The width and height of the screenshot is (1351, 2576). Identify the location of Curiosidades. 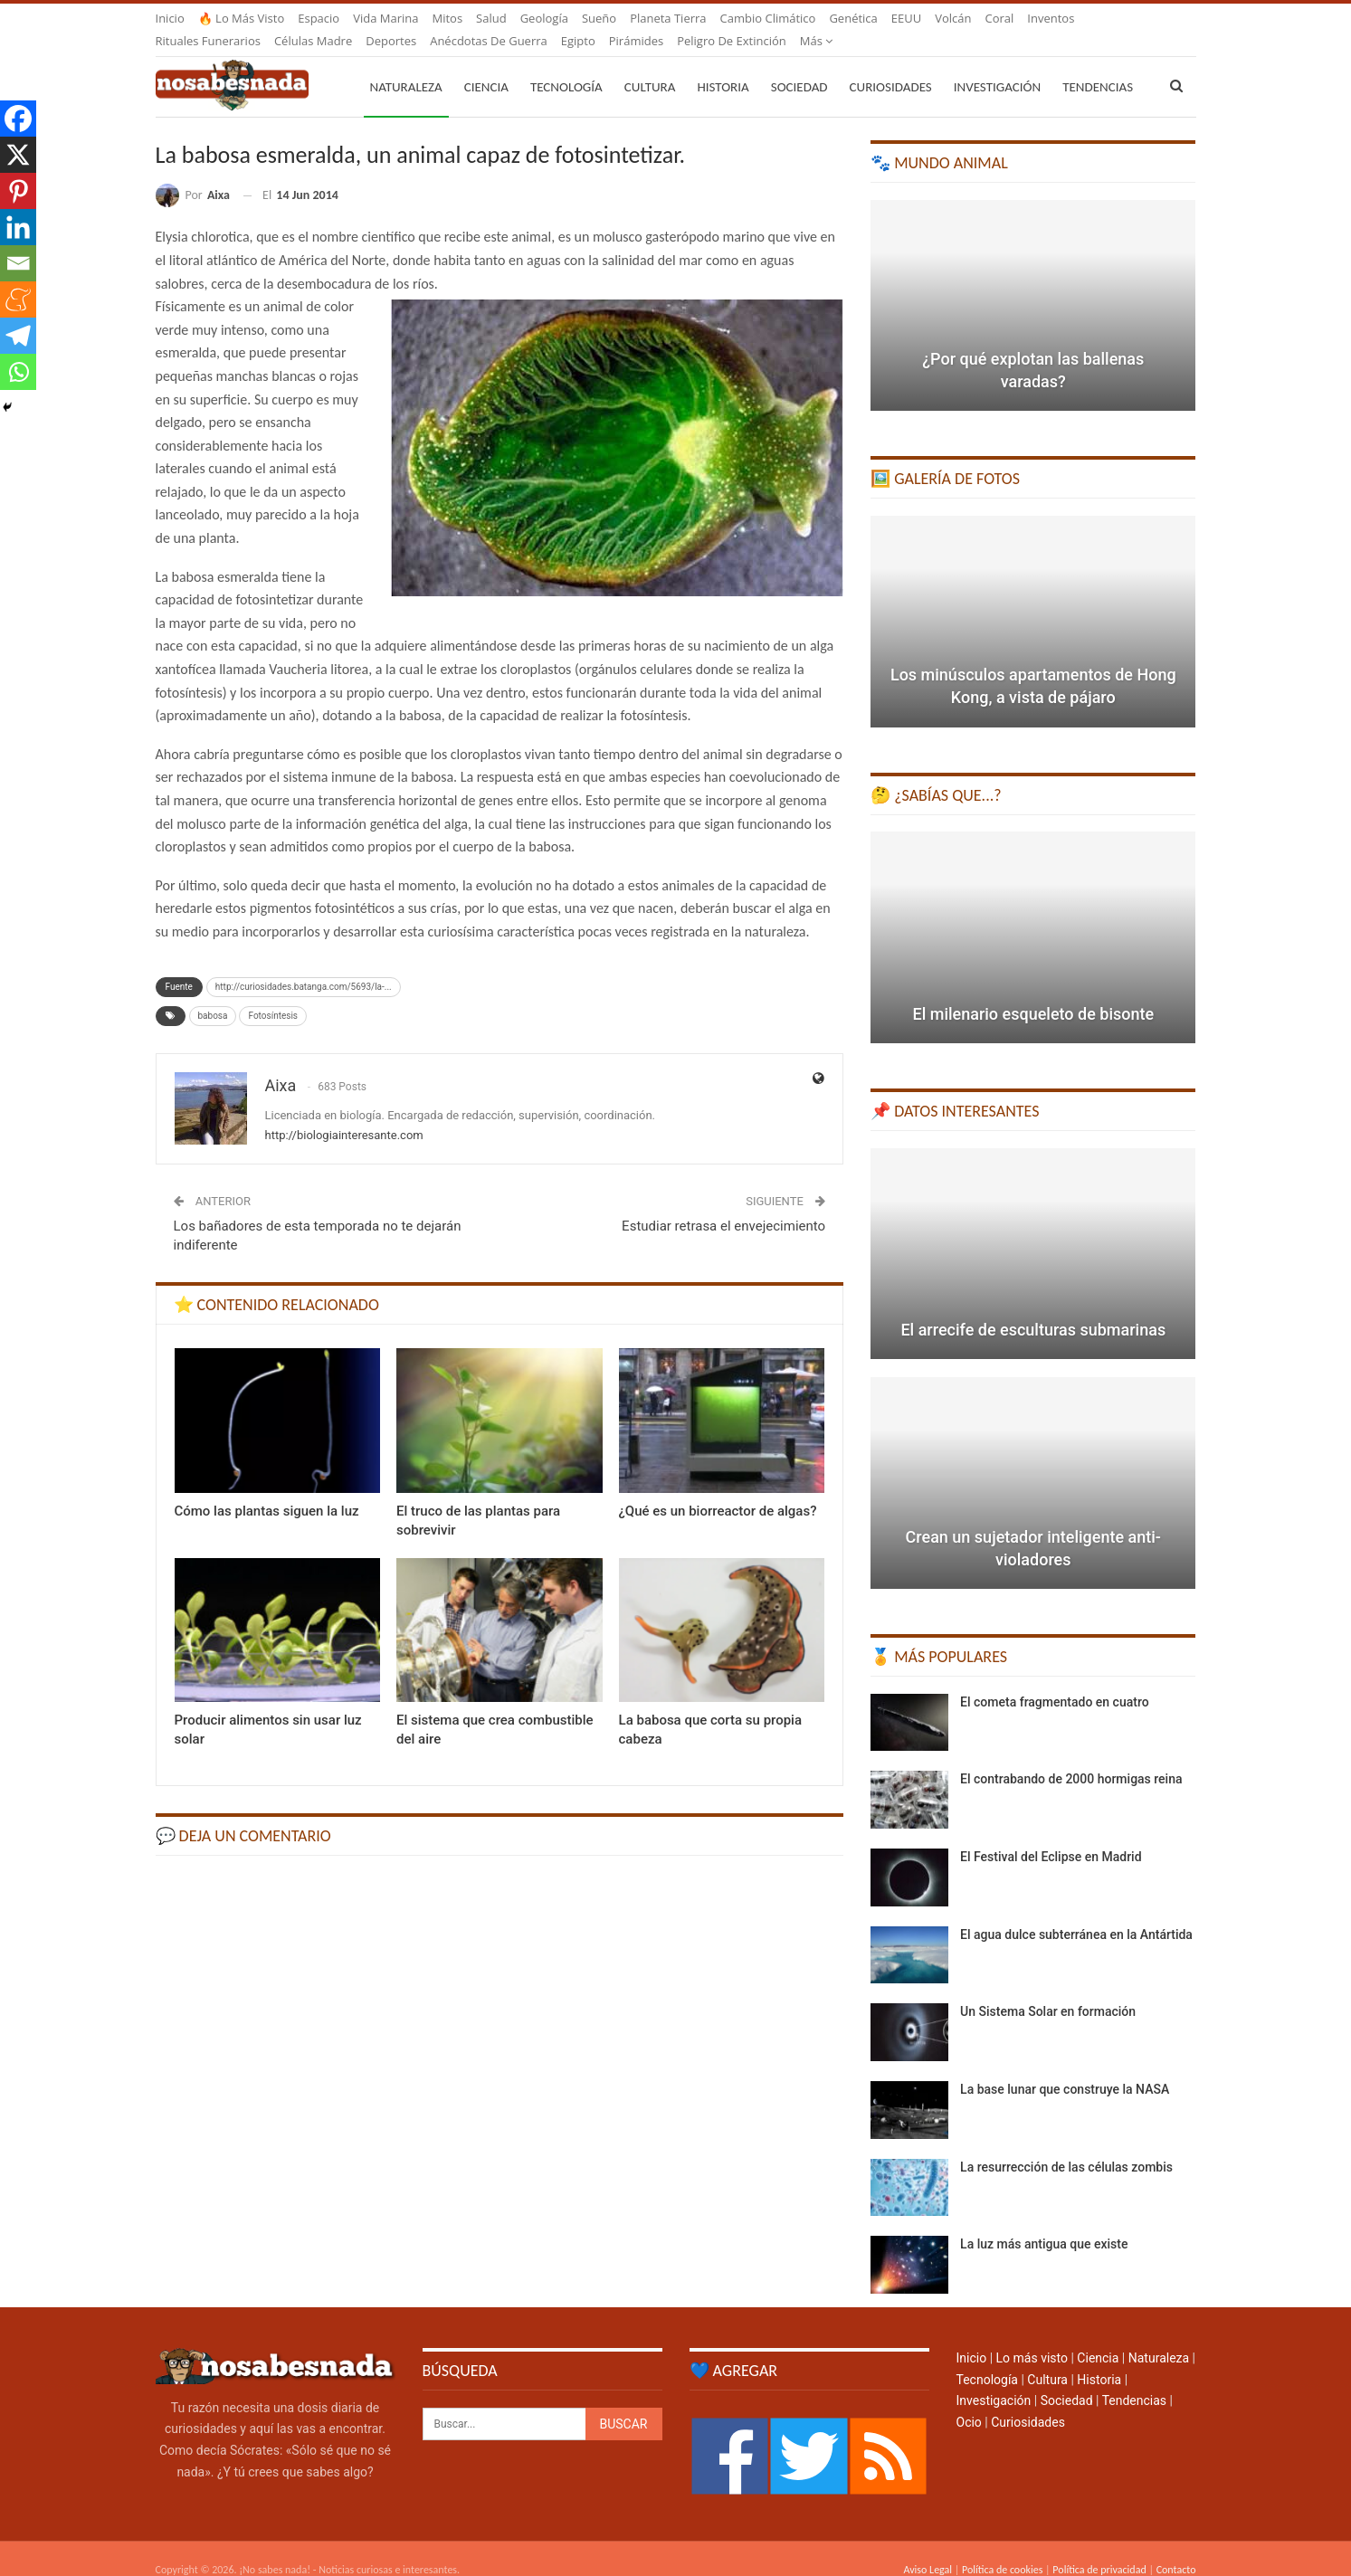
(891, 65).